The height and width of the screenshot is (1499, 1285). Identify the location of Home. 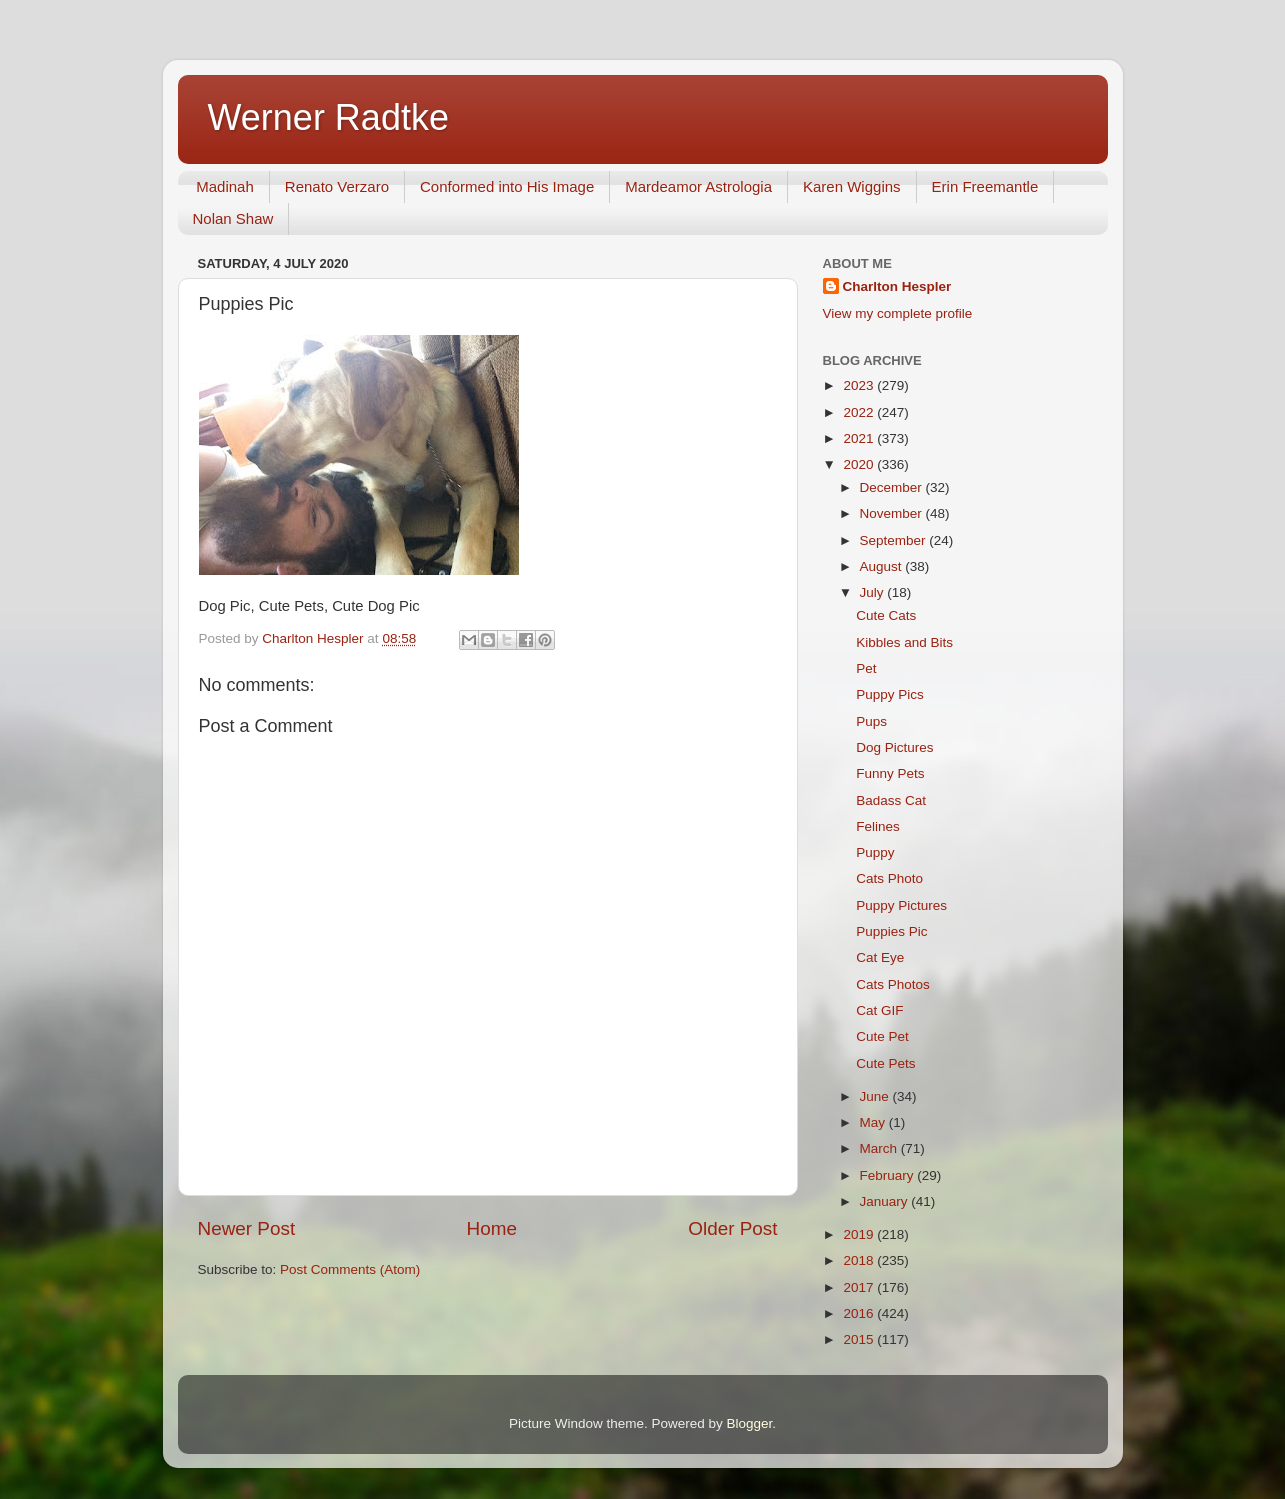
(492, 1228).